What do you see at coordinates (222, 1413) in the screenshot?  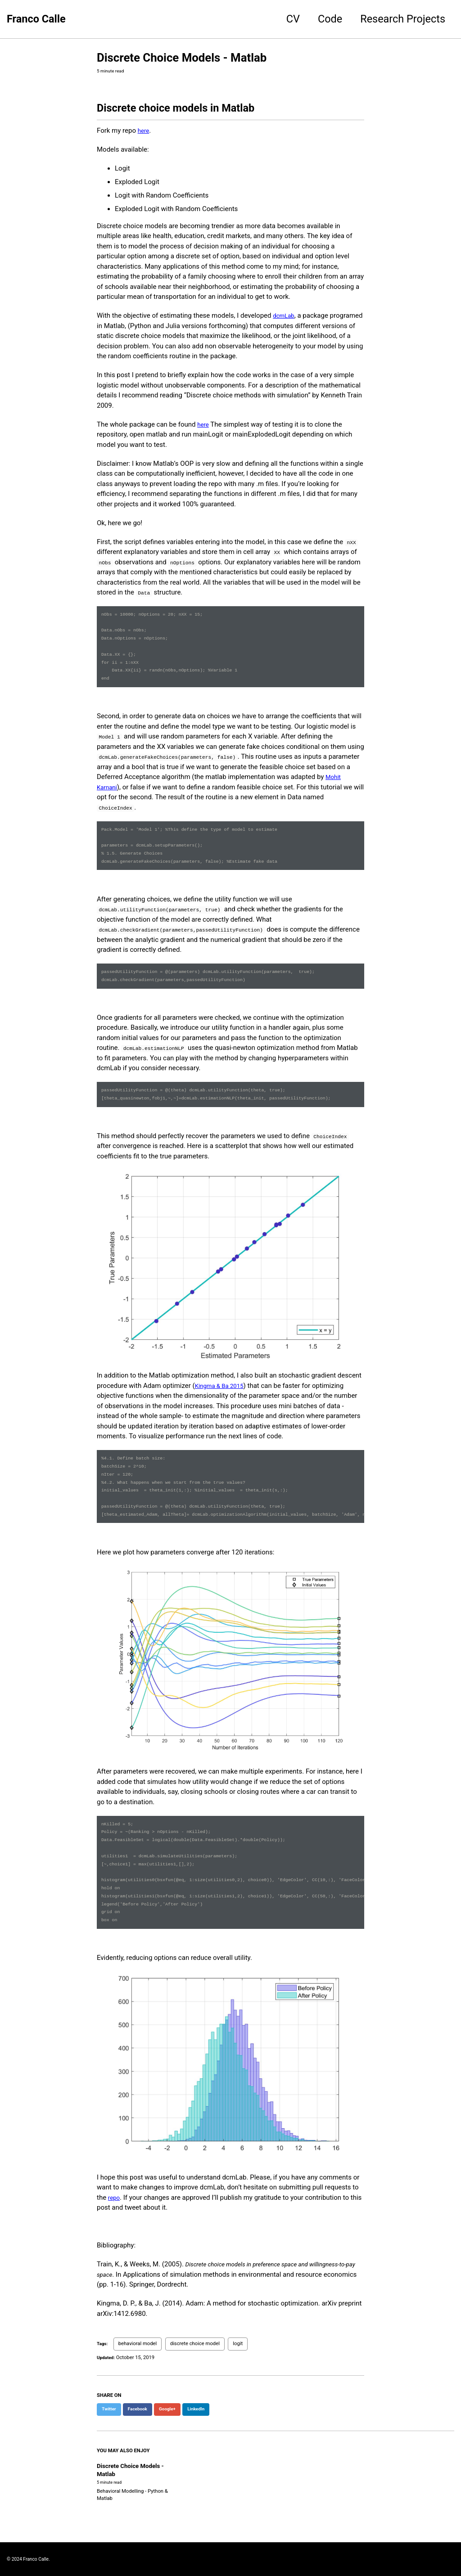 I see `Kingma & Ba 2015` at bounding box center [222, 1413].